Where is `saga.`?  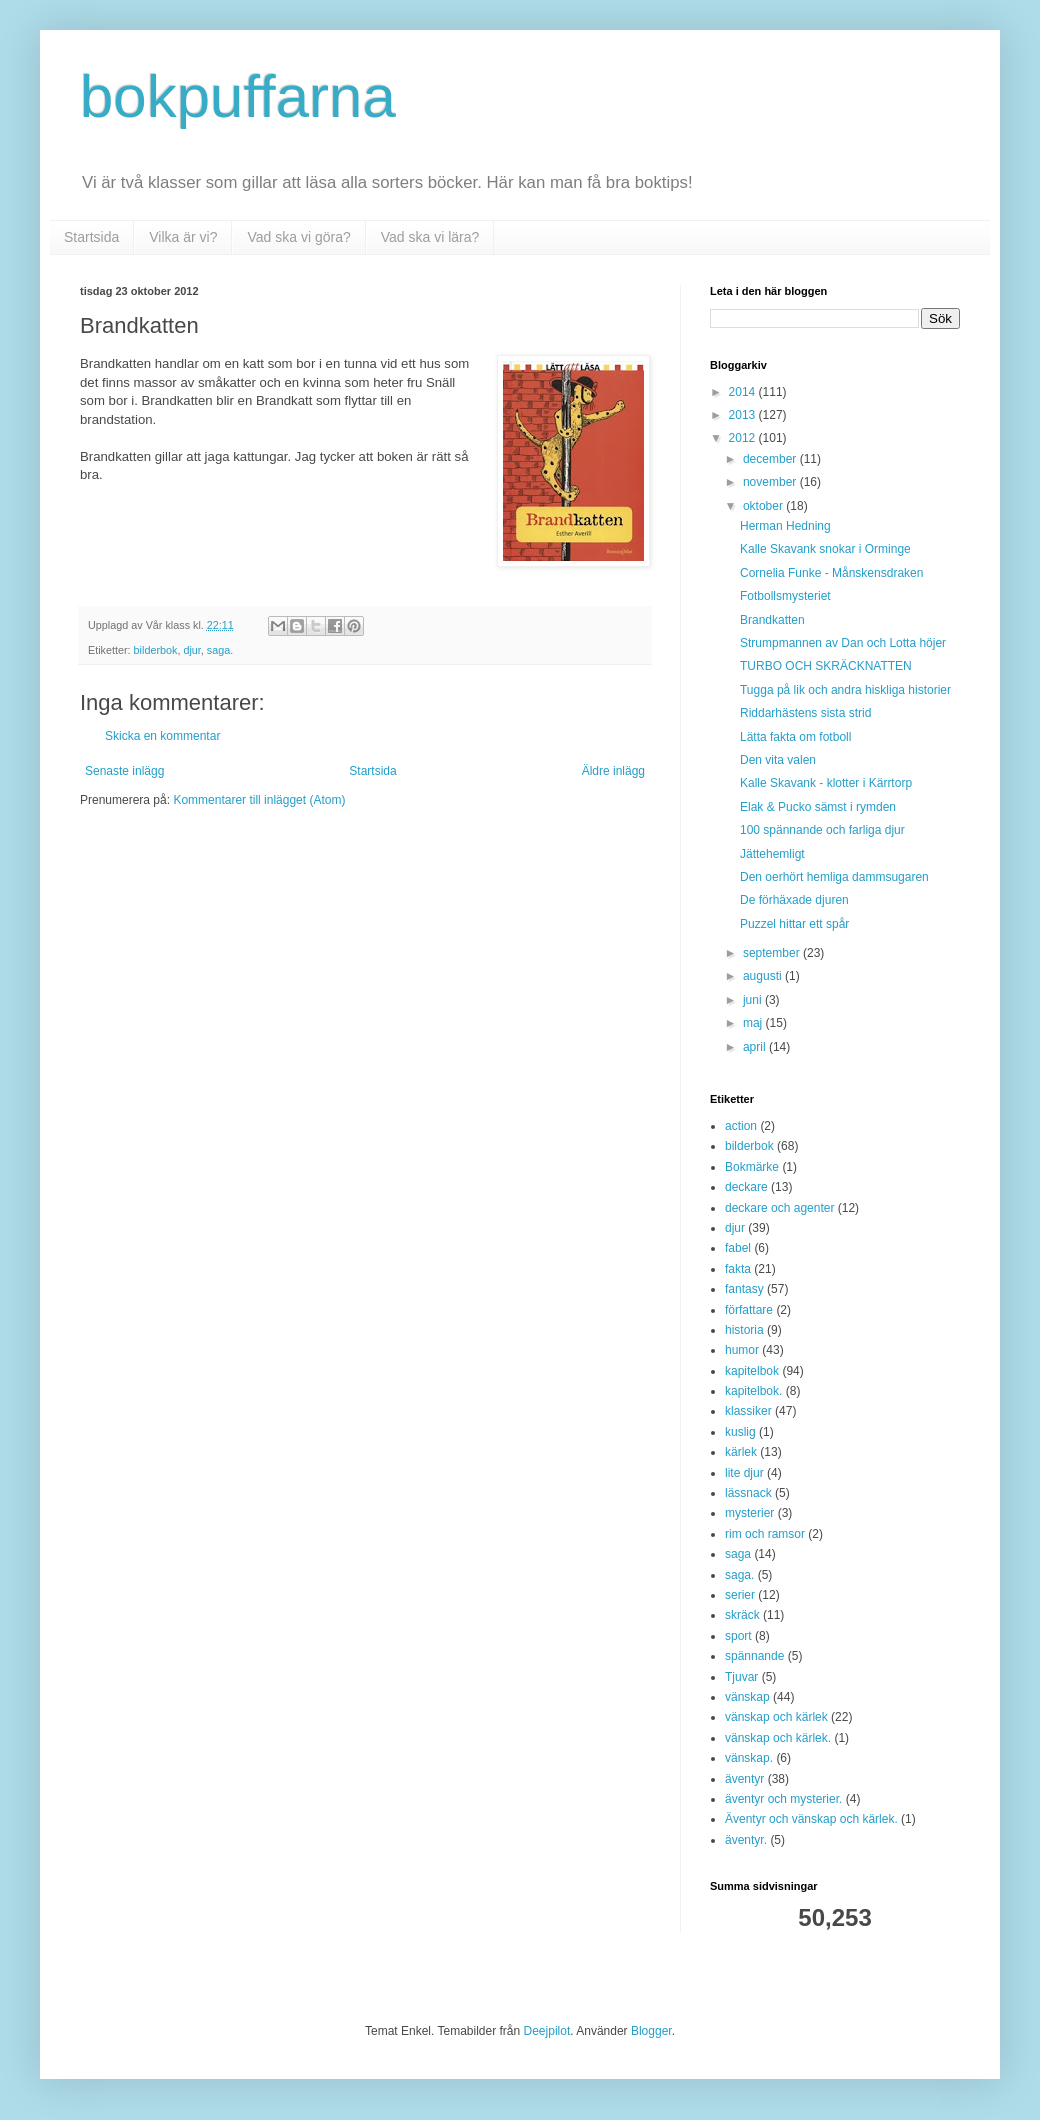 saga. is located at coordinates (220, 650).